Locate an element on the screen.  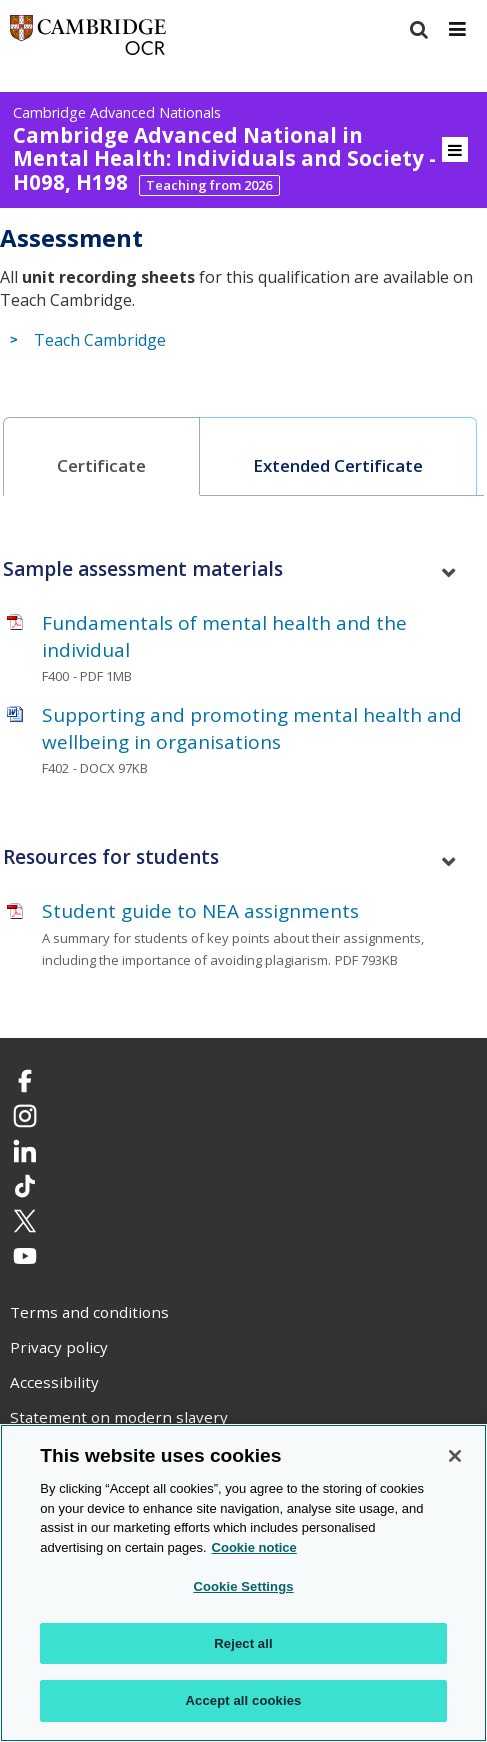
Accept all cookies is located at coordinates (244, 1700).